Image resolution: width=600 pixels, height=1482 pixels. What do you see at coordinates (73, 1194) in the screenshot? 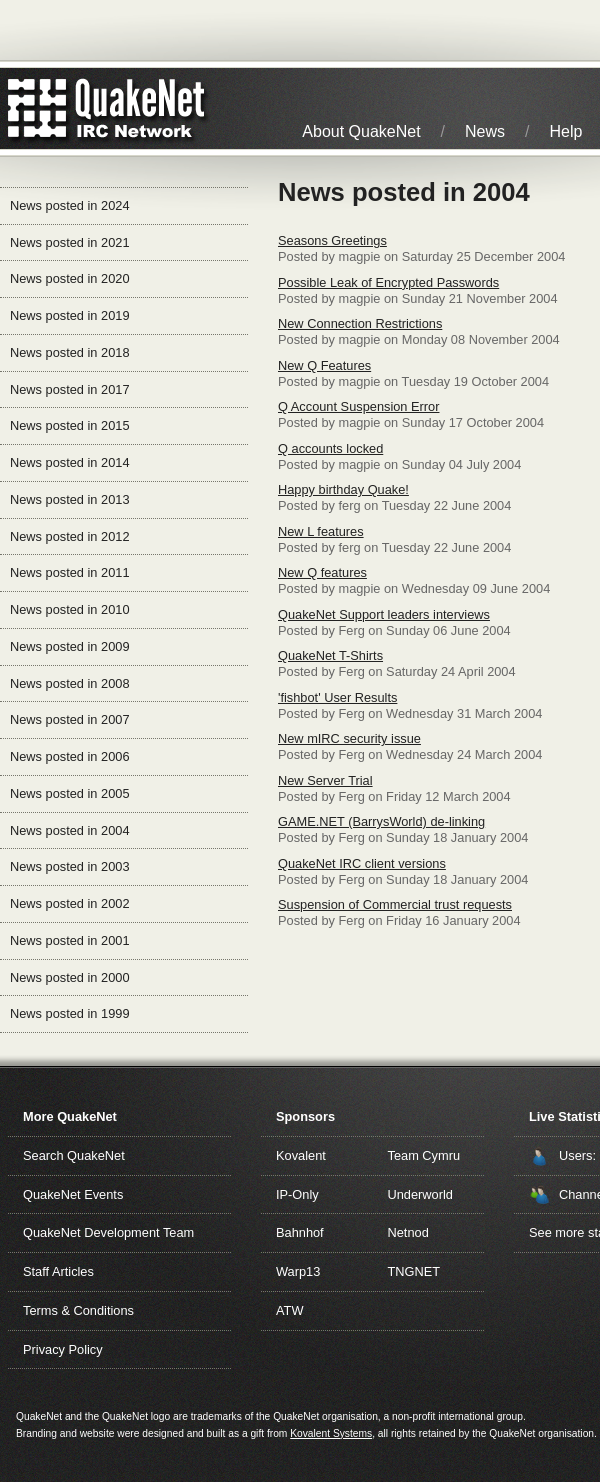
I see `QuakeNet Events` at bounding box center [73, 1194].